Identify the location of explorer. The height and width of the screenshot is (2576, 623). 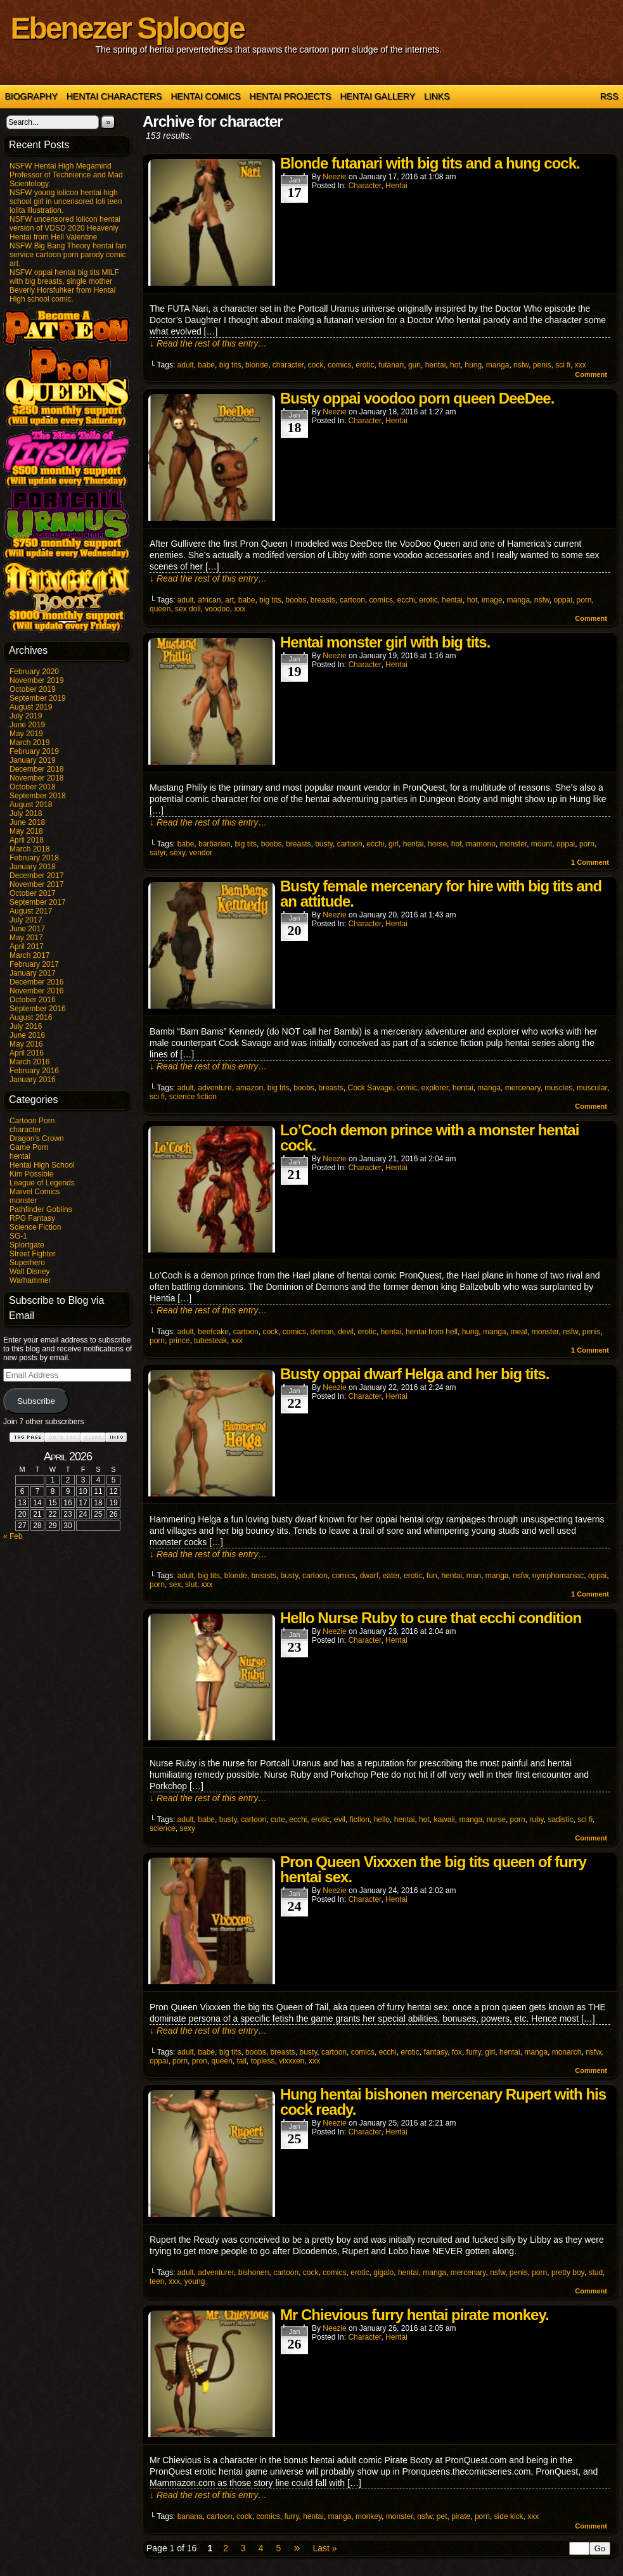
(435, 1087).